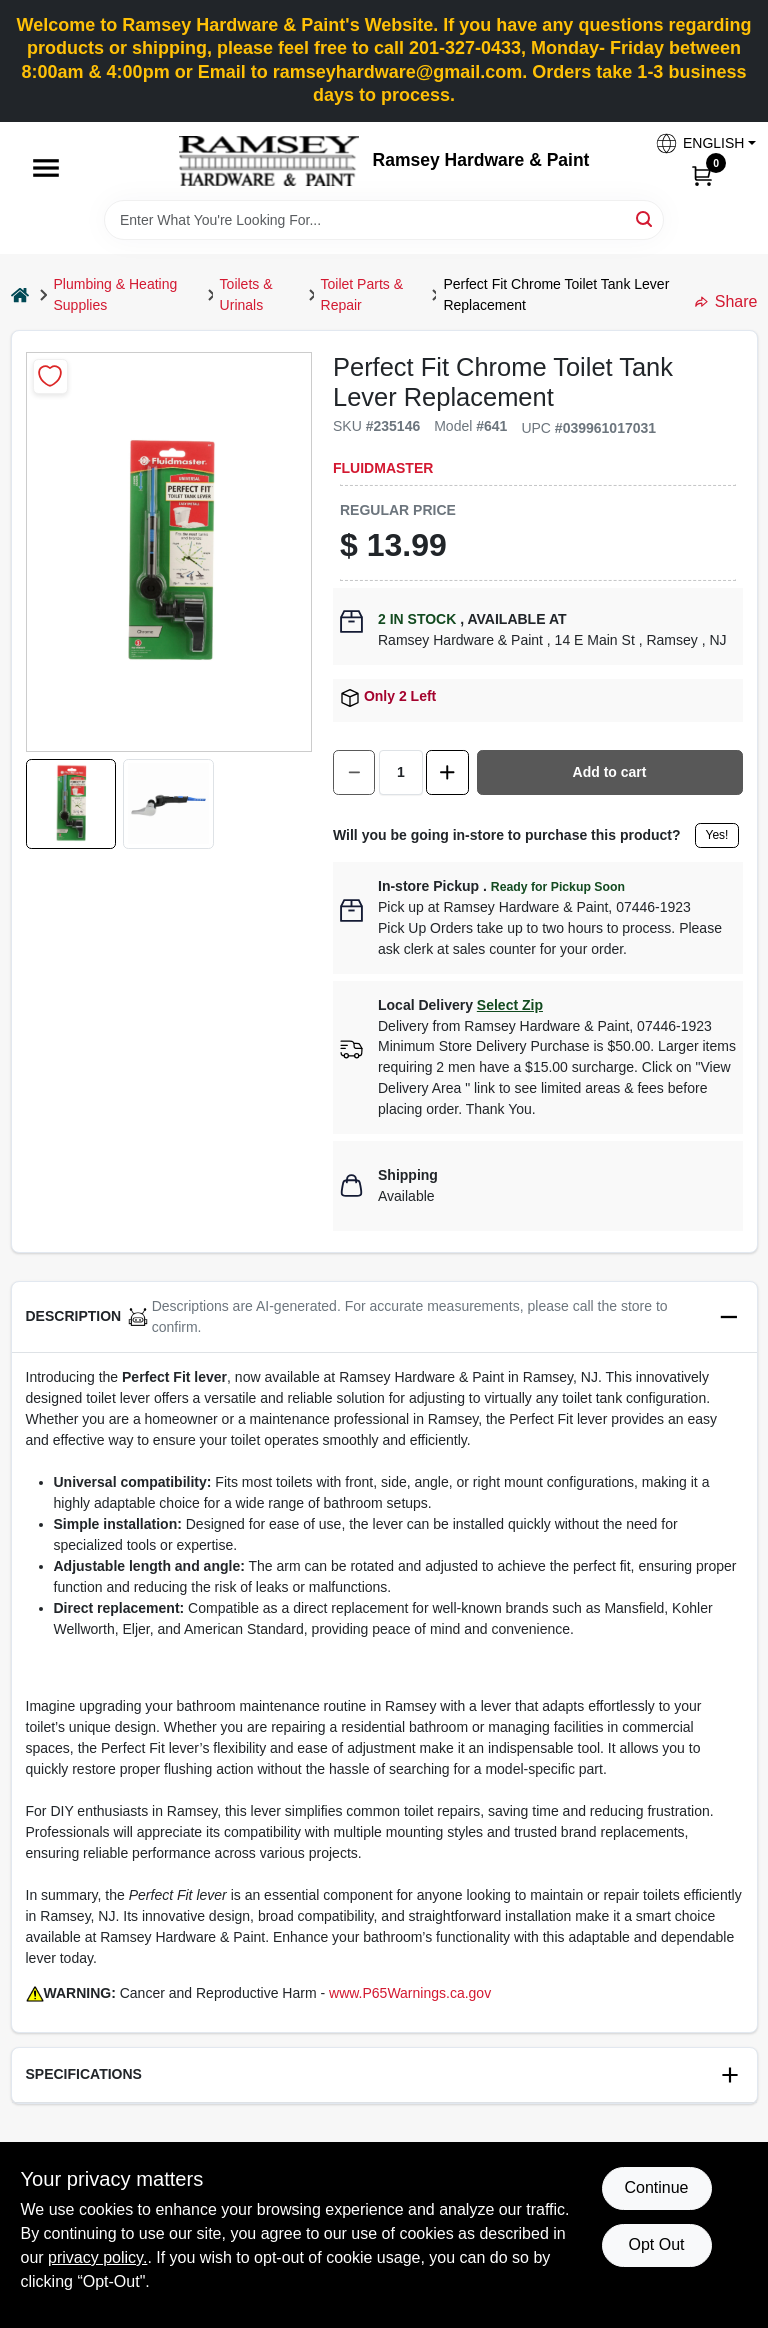  I want to click on Toilet Parts & Repair, so click(362, 294).